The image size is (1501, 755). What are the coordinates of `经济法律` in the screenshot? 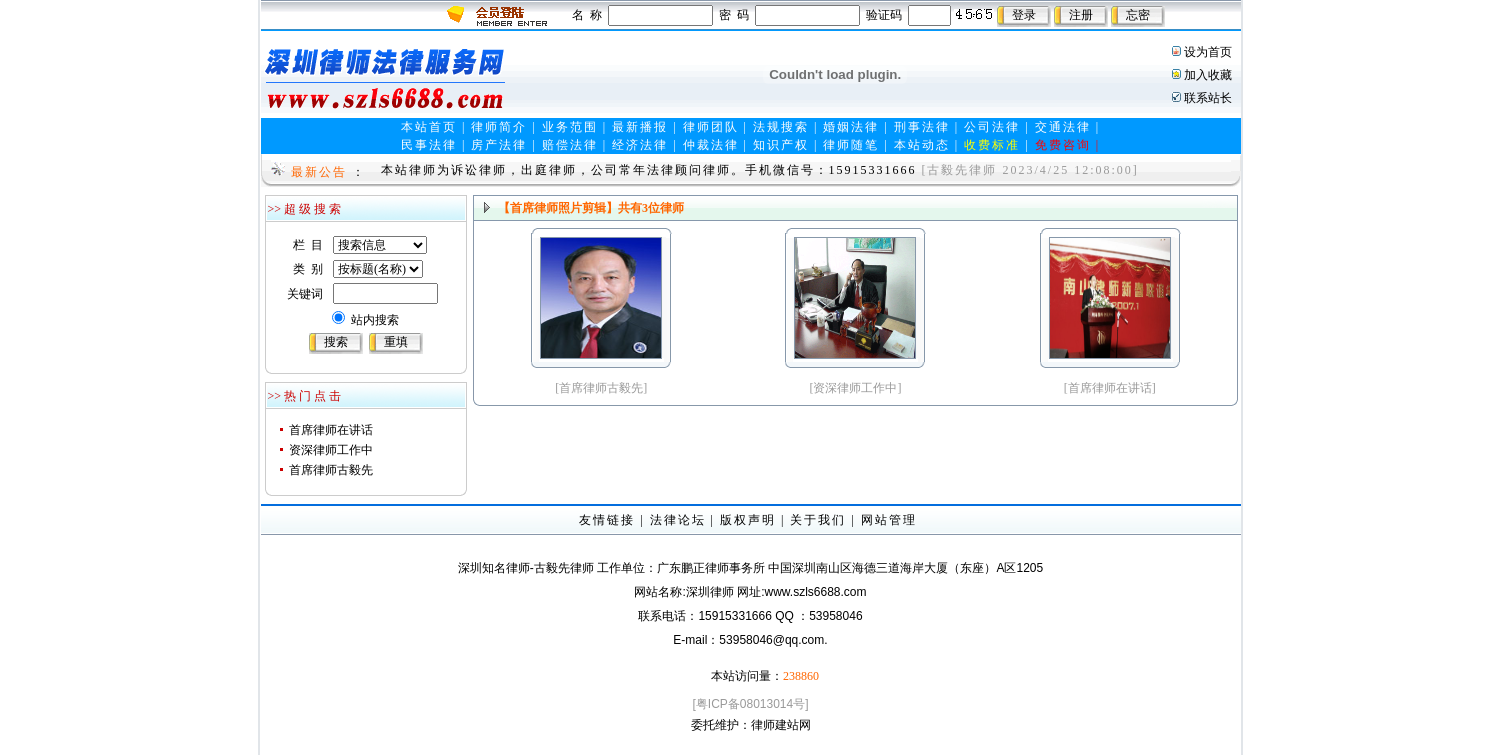 It's located at (640, 145).